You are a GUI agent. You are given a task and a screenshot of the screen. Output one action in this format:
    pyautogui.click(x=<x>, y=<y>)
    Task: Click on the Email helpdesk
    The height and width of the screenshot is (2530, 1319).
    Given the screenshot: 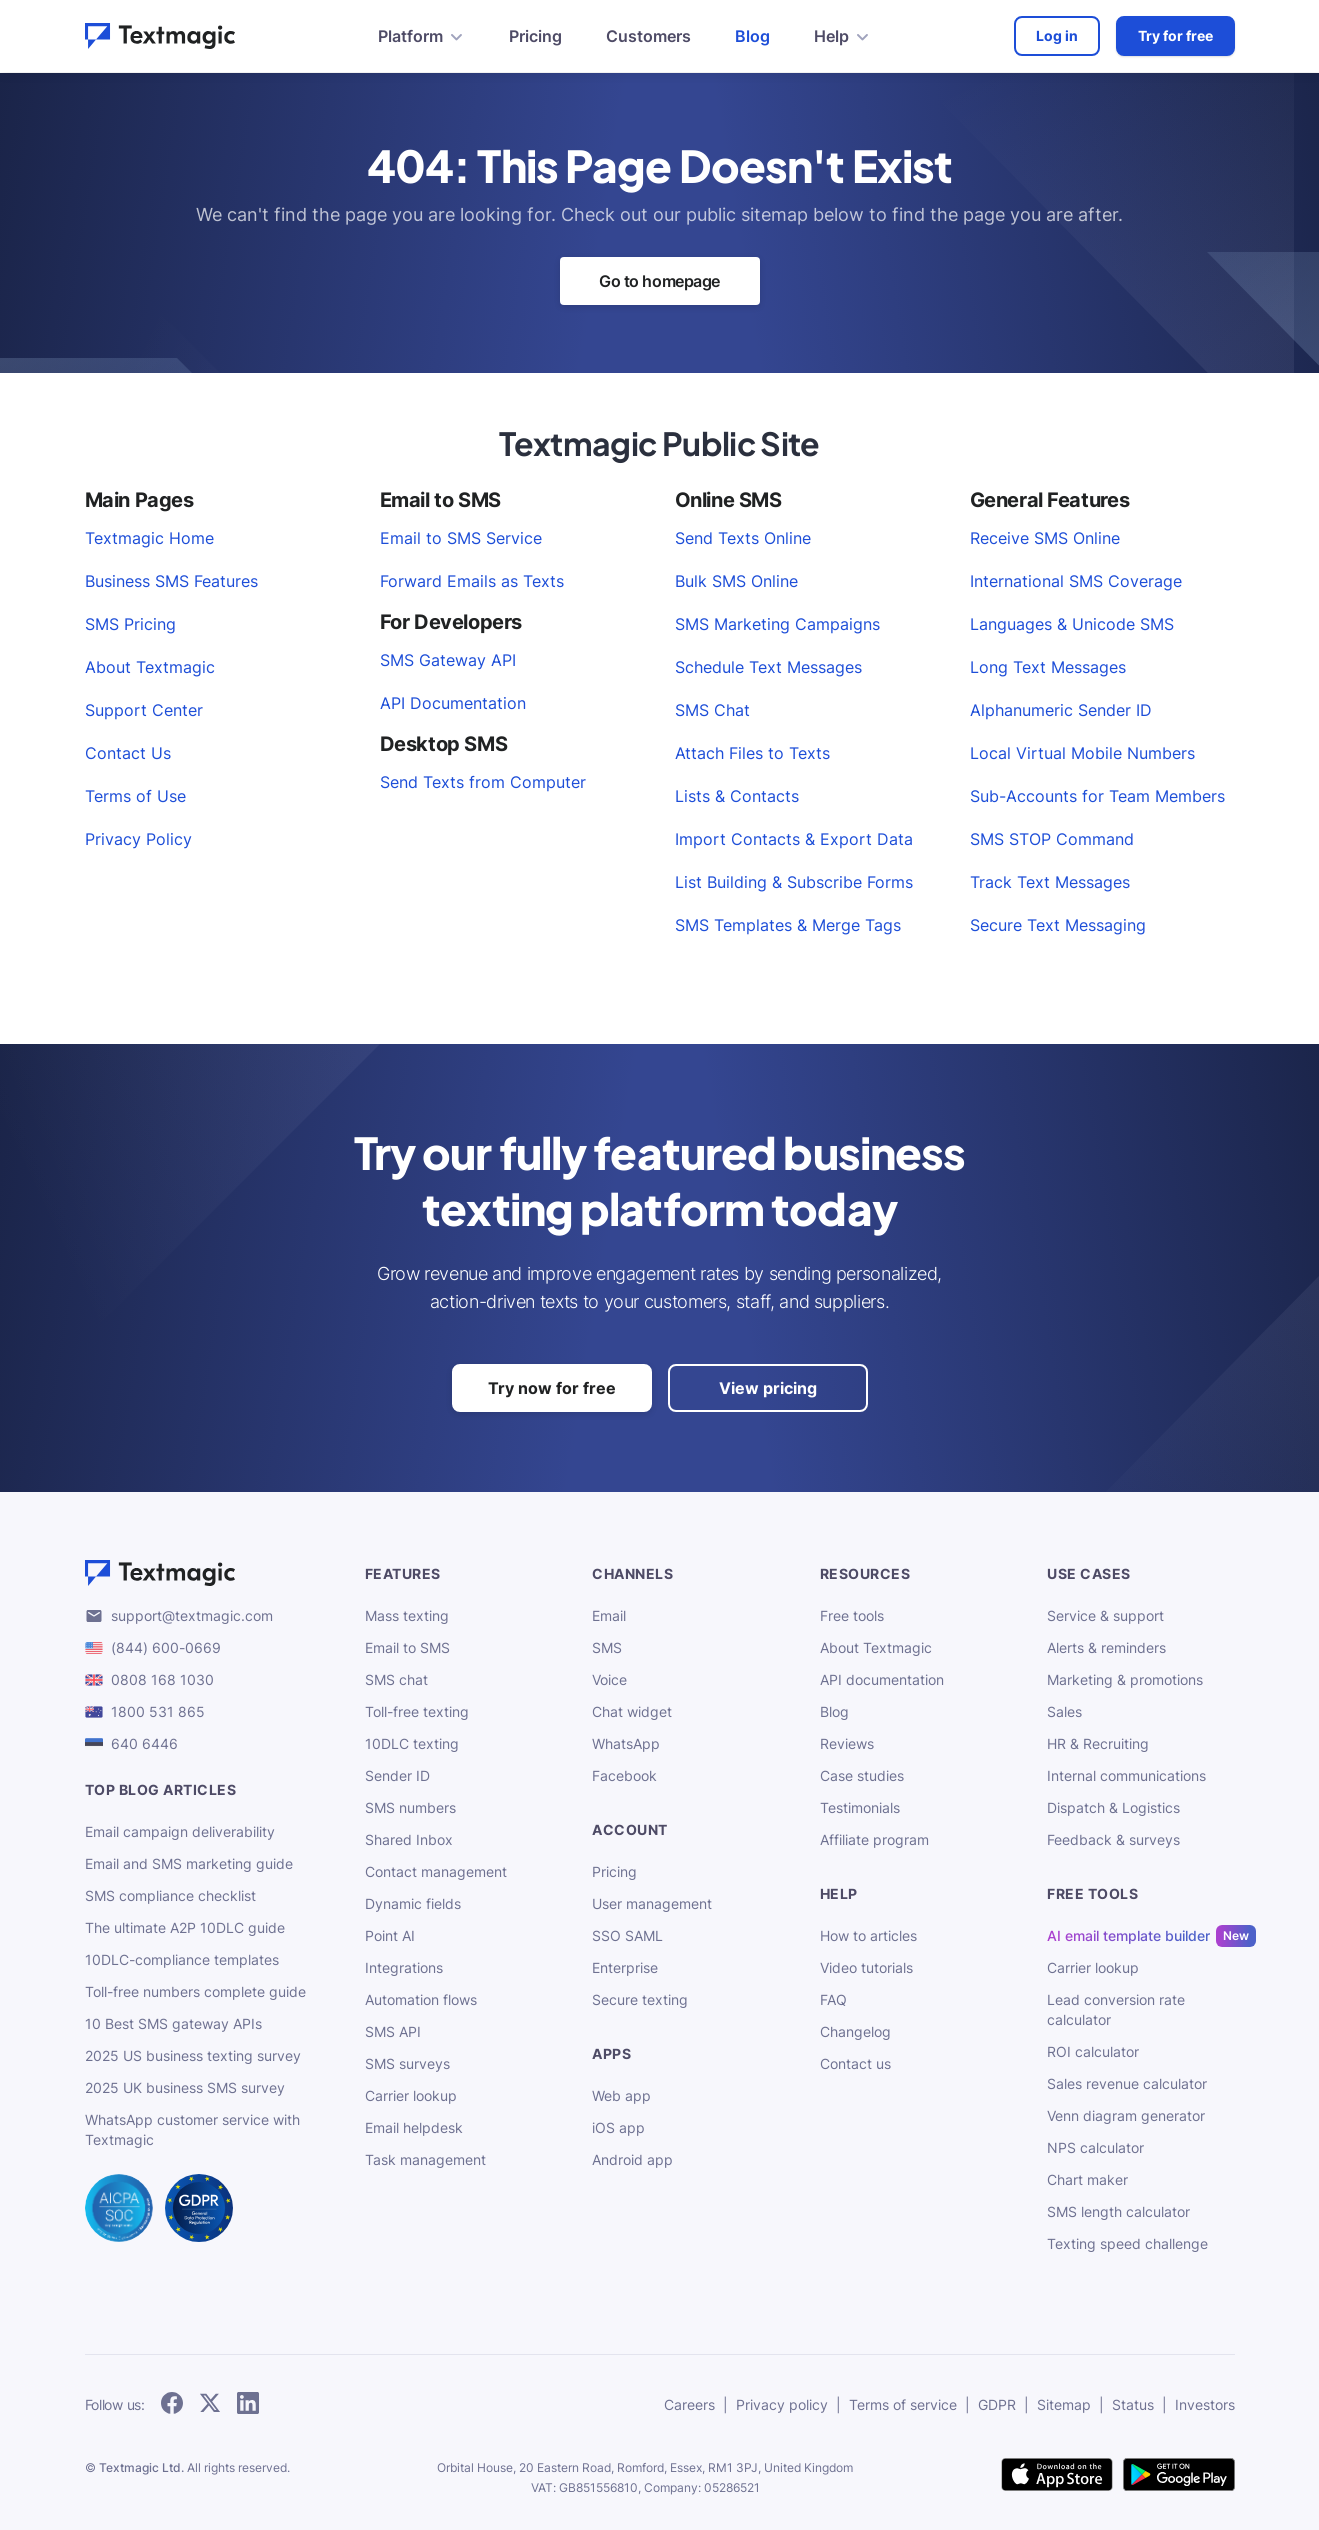 What is the action you would take?
    pyautogui.click(x=414, y=2127)
    